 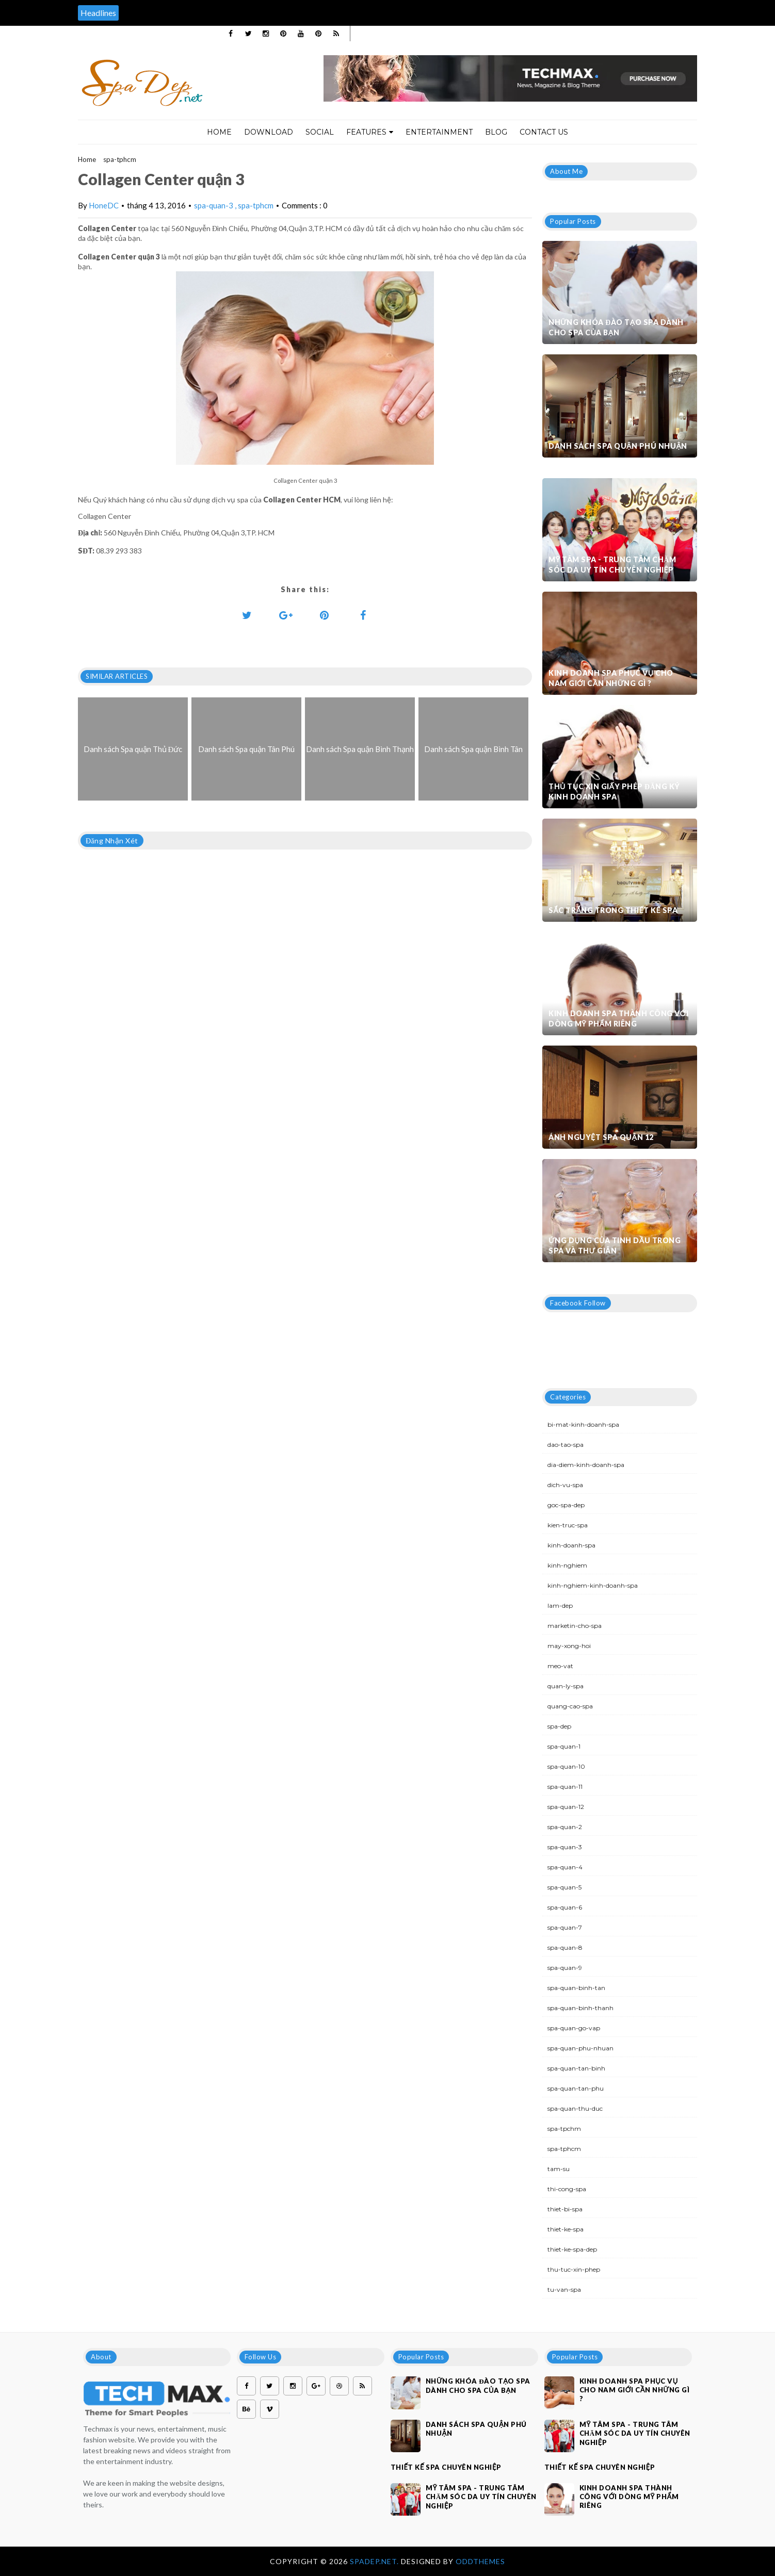 What do you see at coordinates (580, 2048) in the screenshot?
I see `spa-quan-phu-nhuan` at bounding box center [580, 2048].